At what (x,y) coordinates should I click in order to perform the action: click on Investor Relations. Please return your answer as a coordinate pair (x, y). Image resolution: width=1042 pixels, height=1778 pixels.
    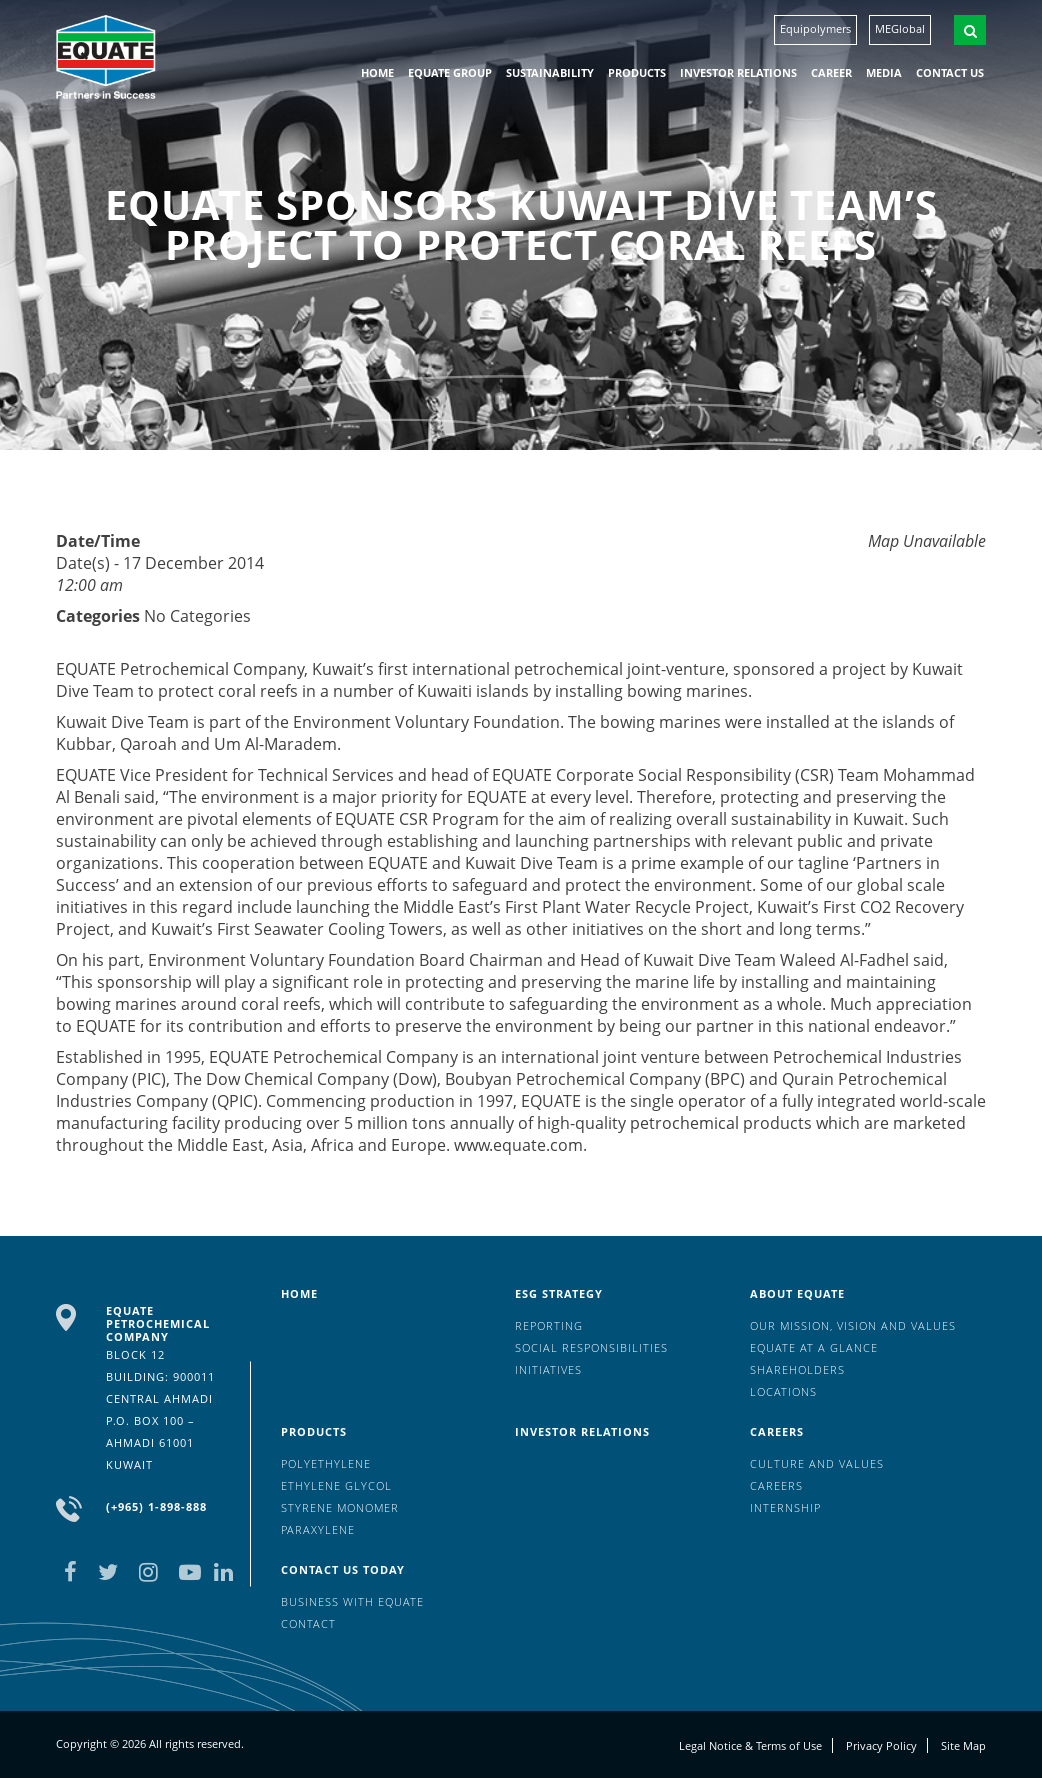
    Looking at the image, I should click on (738, 72).